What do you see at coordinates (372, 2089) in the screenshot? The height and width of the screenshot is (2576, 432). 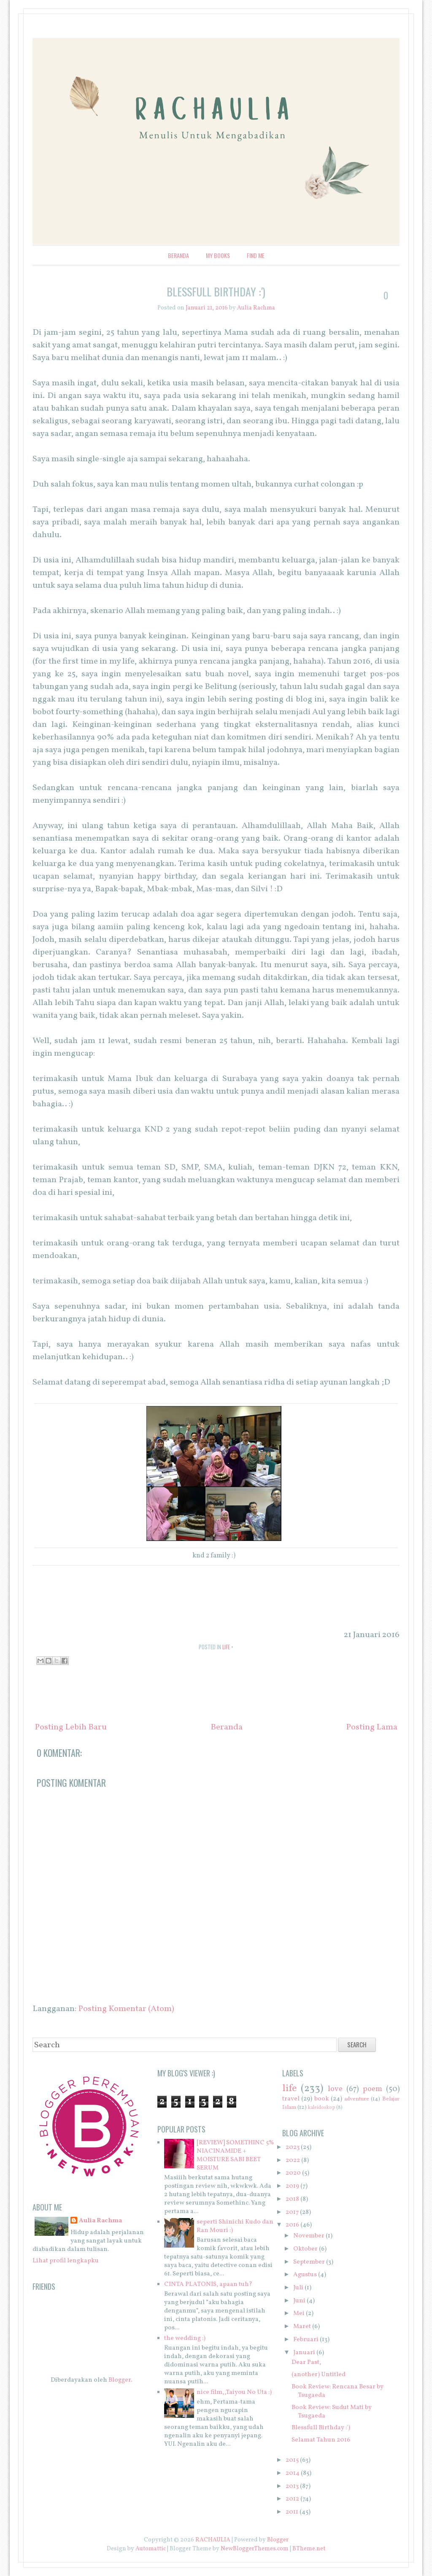 I see `poem` at bounding box center [372, 2089].